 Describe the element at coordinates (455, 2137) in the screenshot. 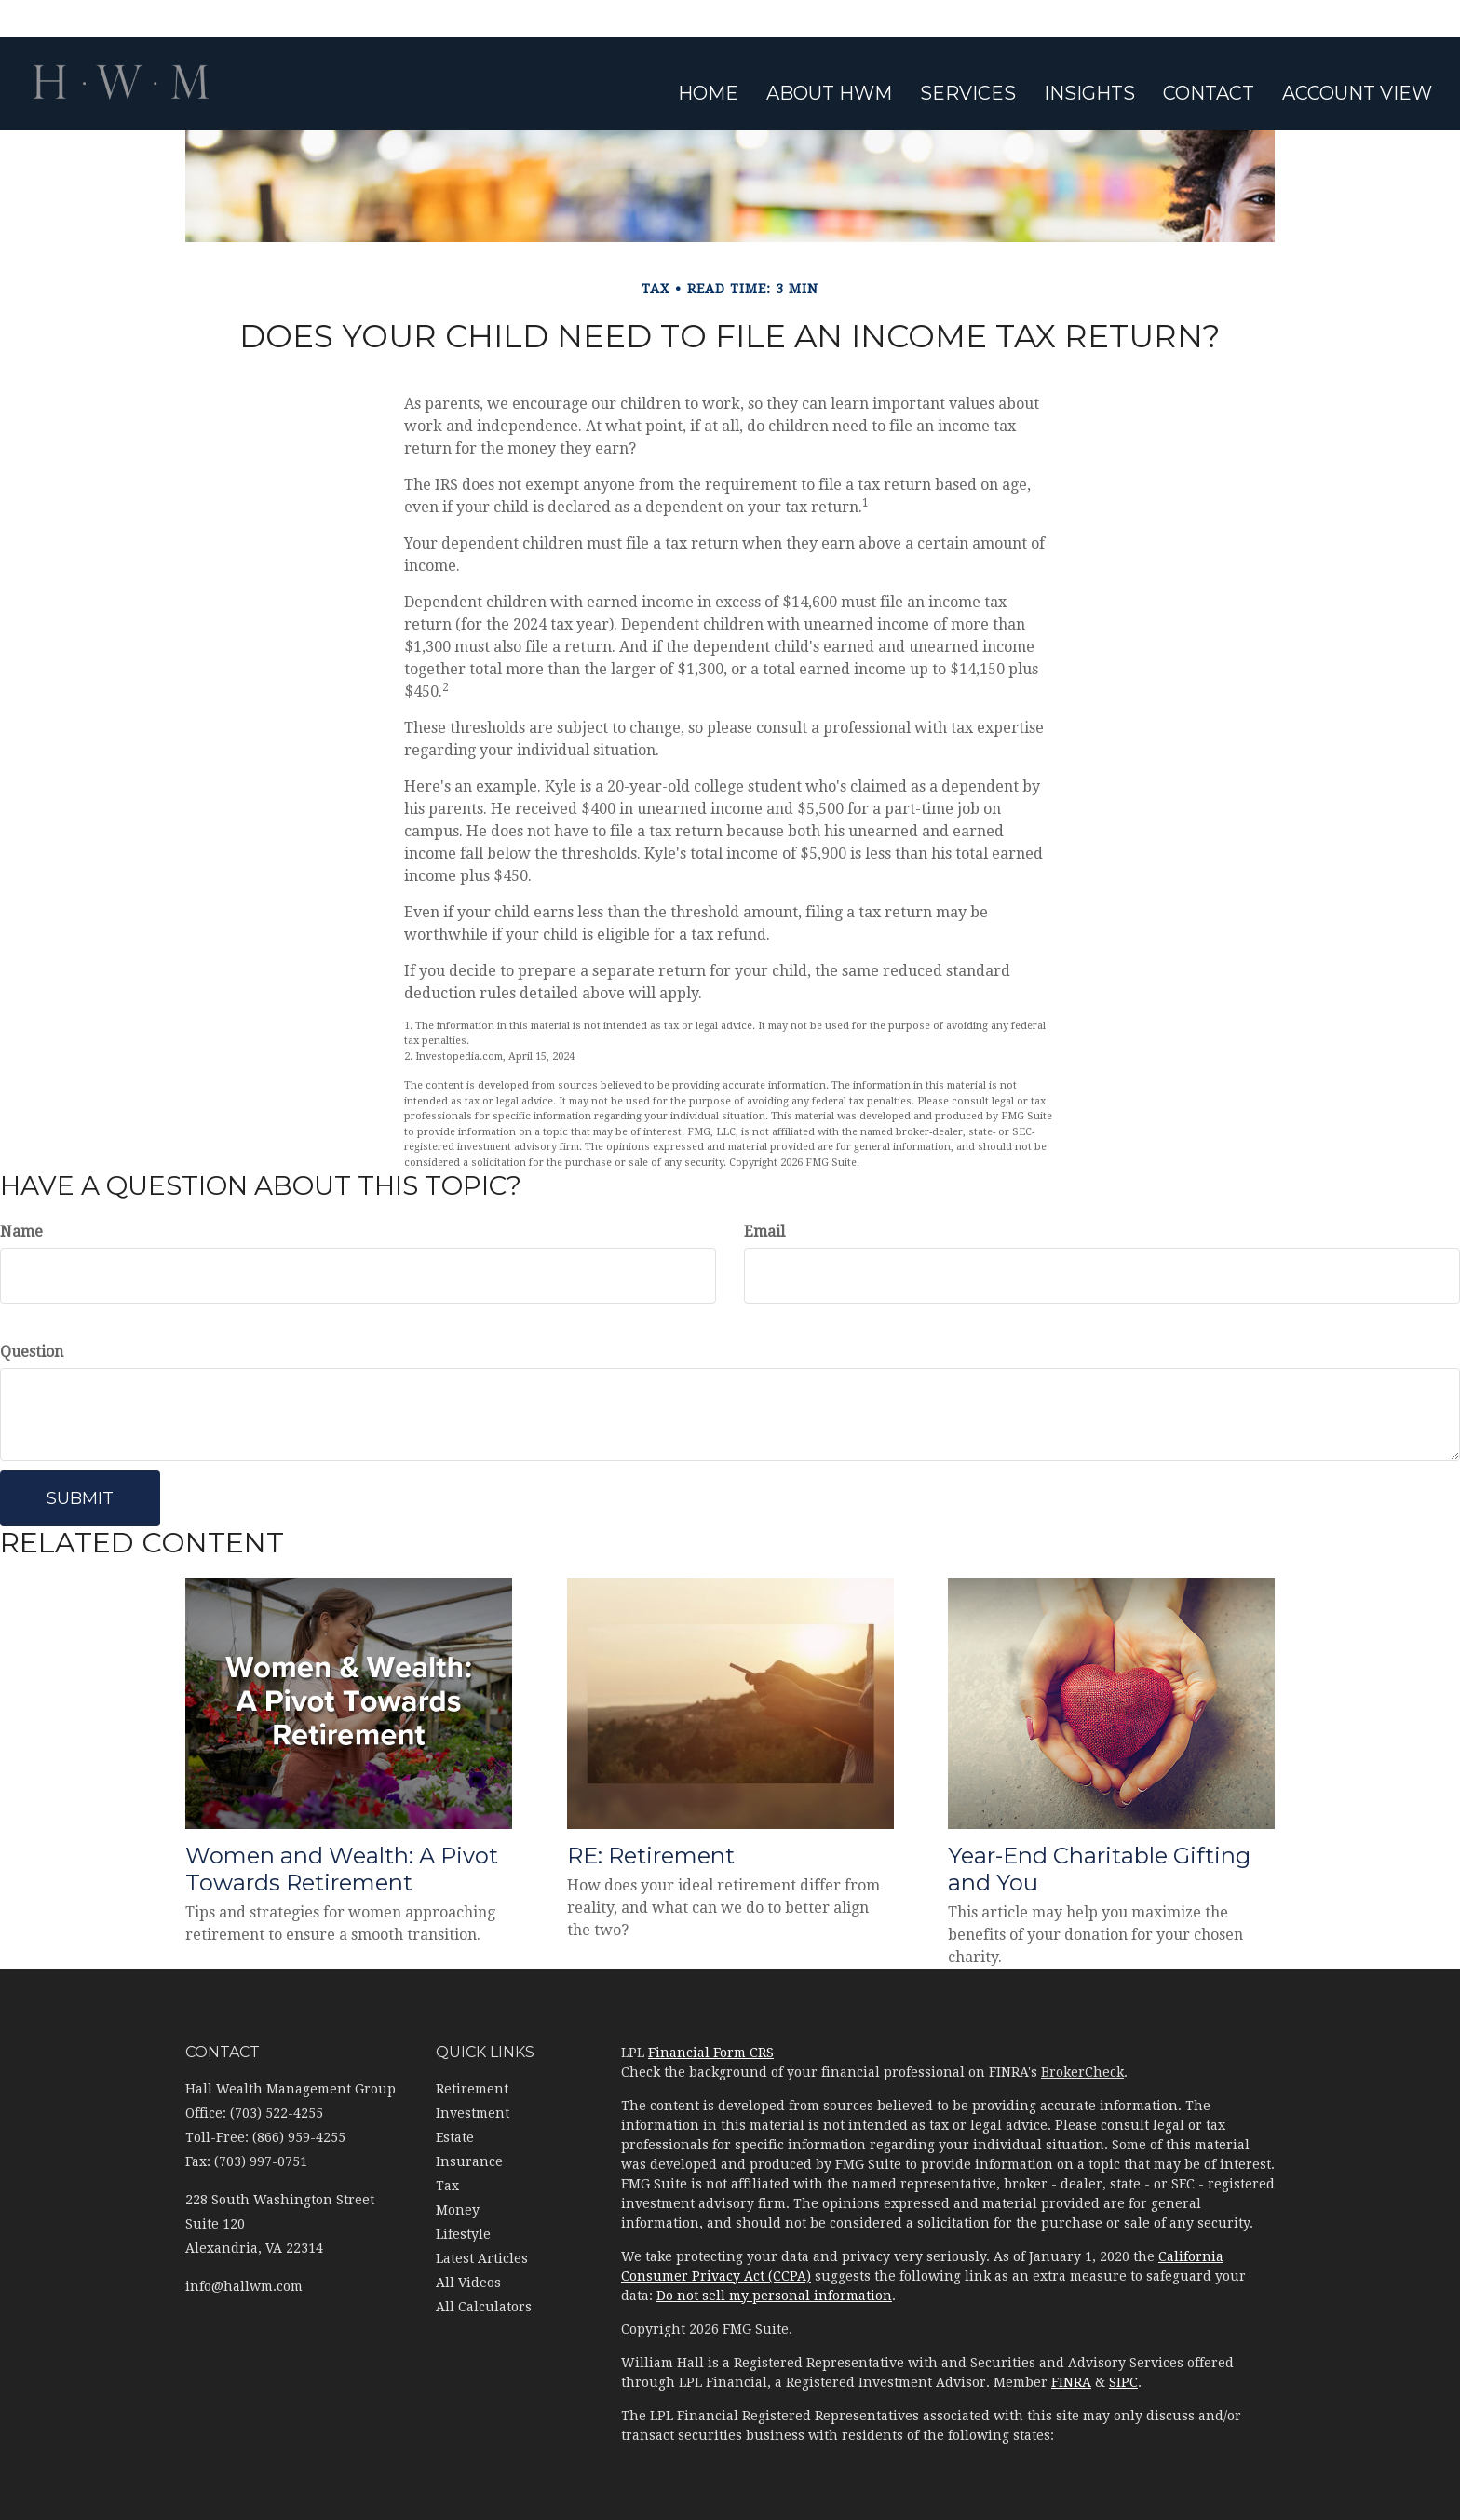

I see `Estate` at that location.